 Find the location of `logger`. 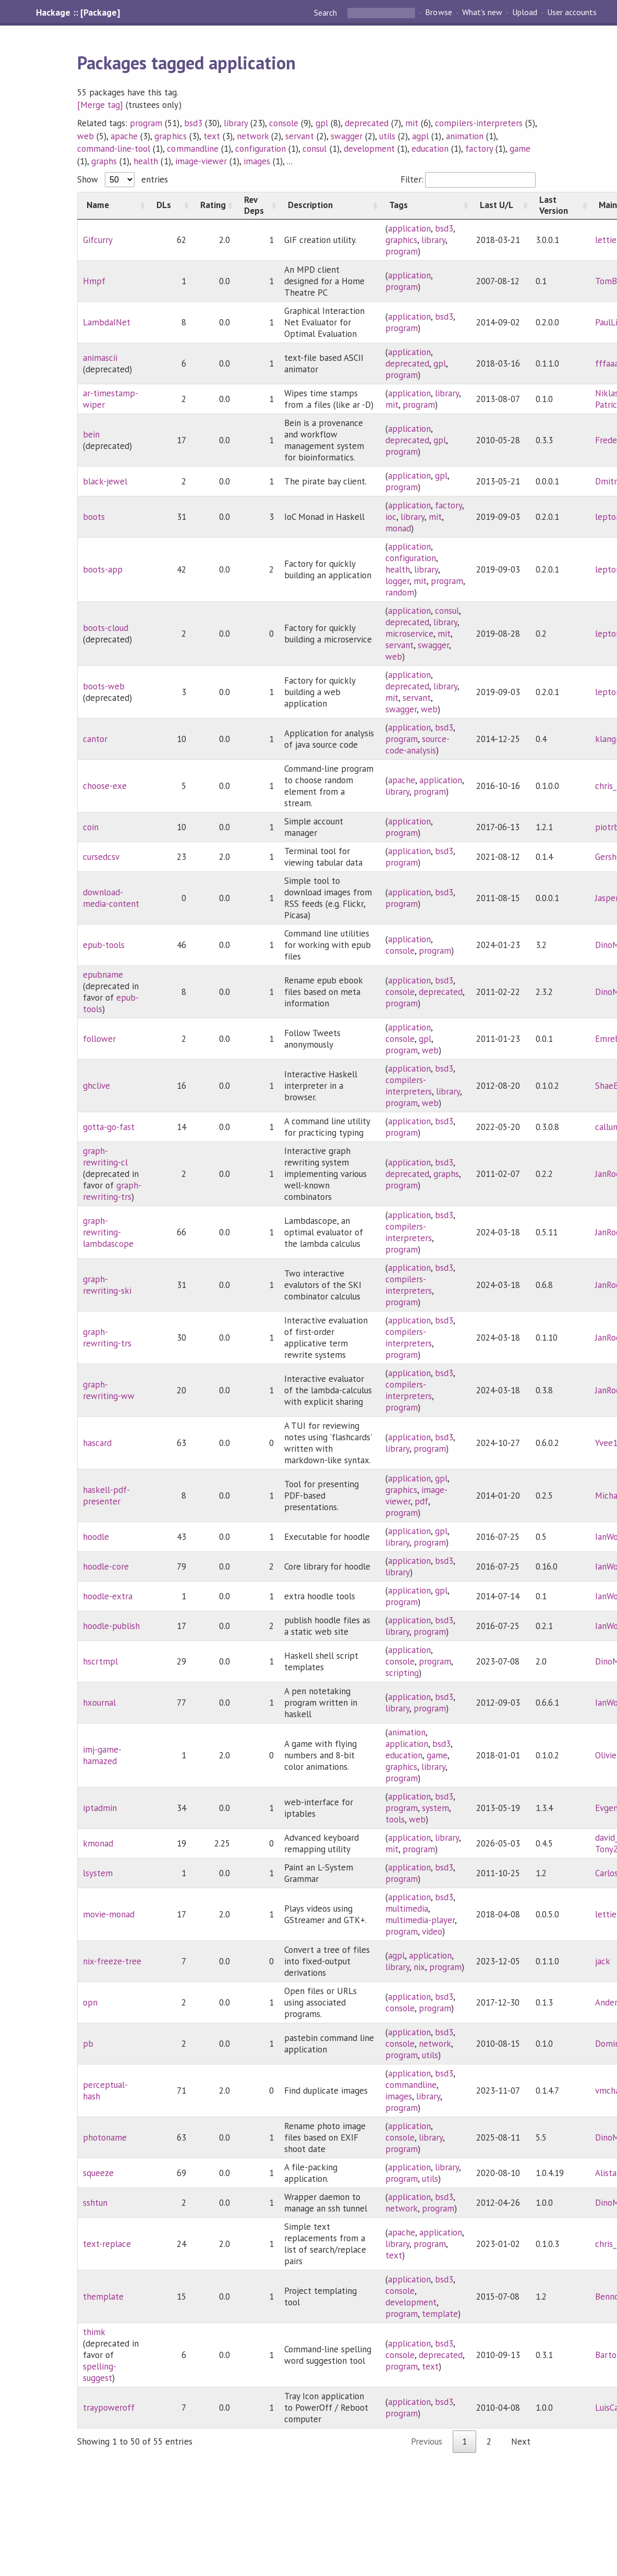

logger is located at coordinates (397, 581).